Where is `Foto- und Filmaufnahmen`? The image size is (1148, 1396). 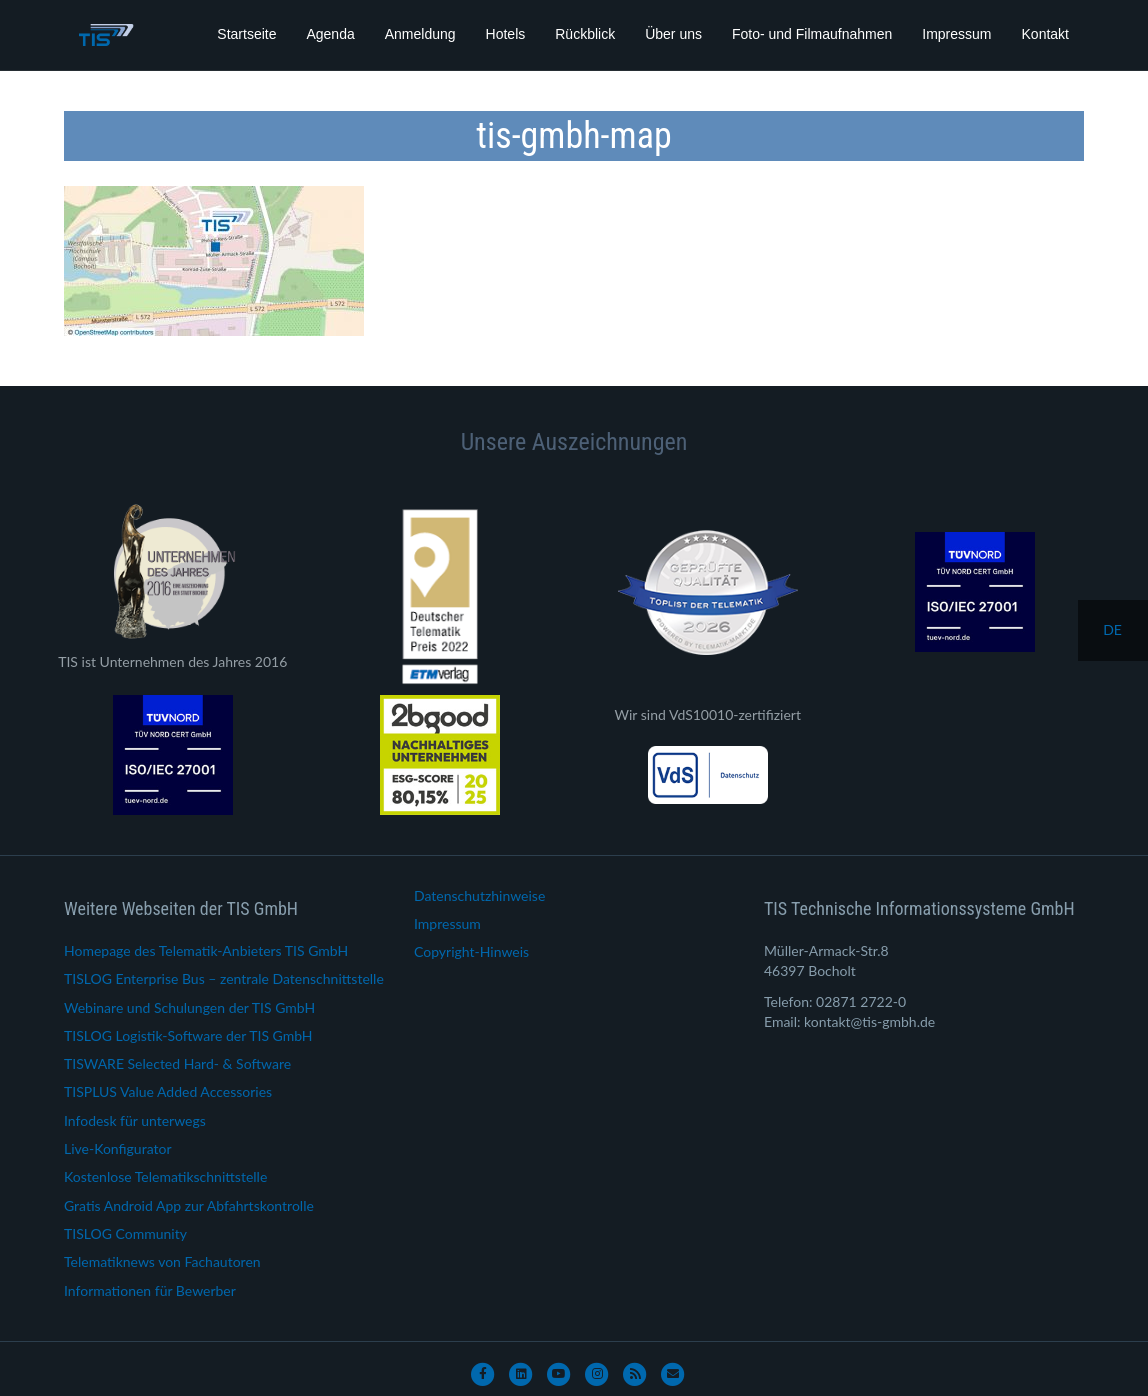 Foto- und Filmaufnahmen is located at coordinates (812, 34).